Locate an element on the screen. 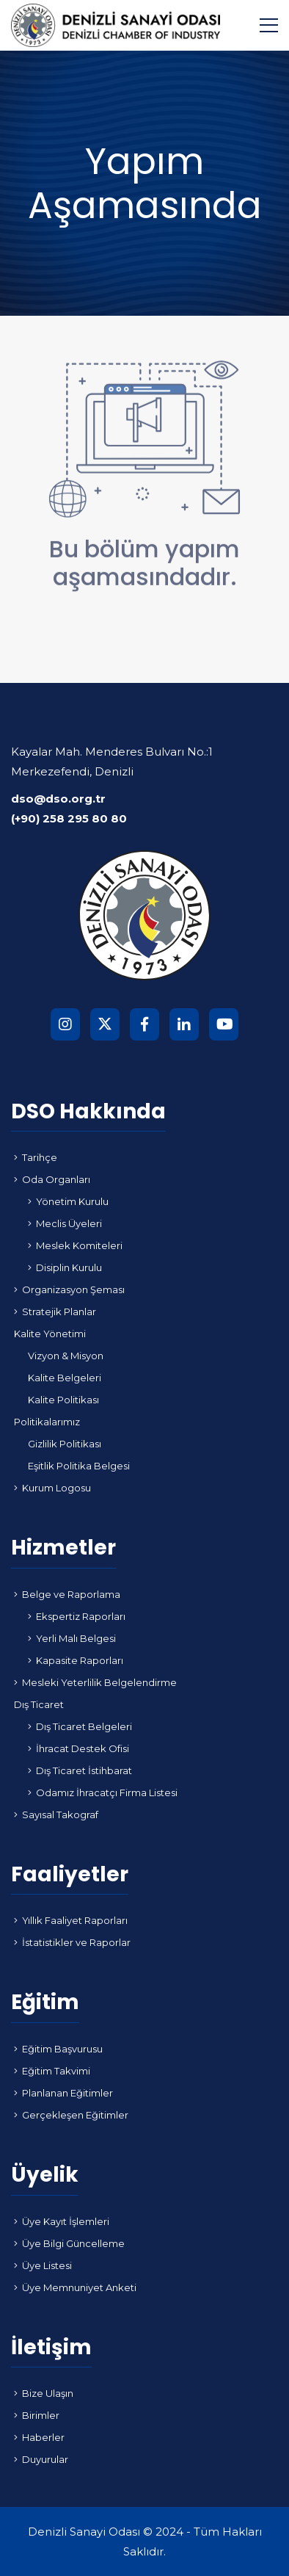 This screenshot has width=289, height=2576. Politikalarımız is located at coordinates (47, 1422).